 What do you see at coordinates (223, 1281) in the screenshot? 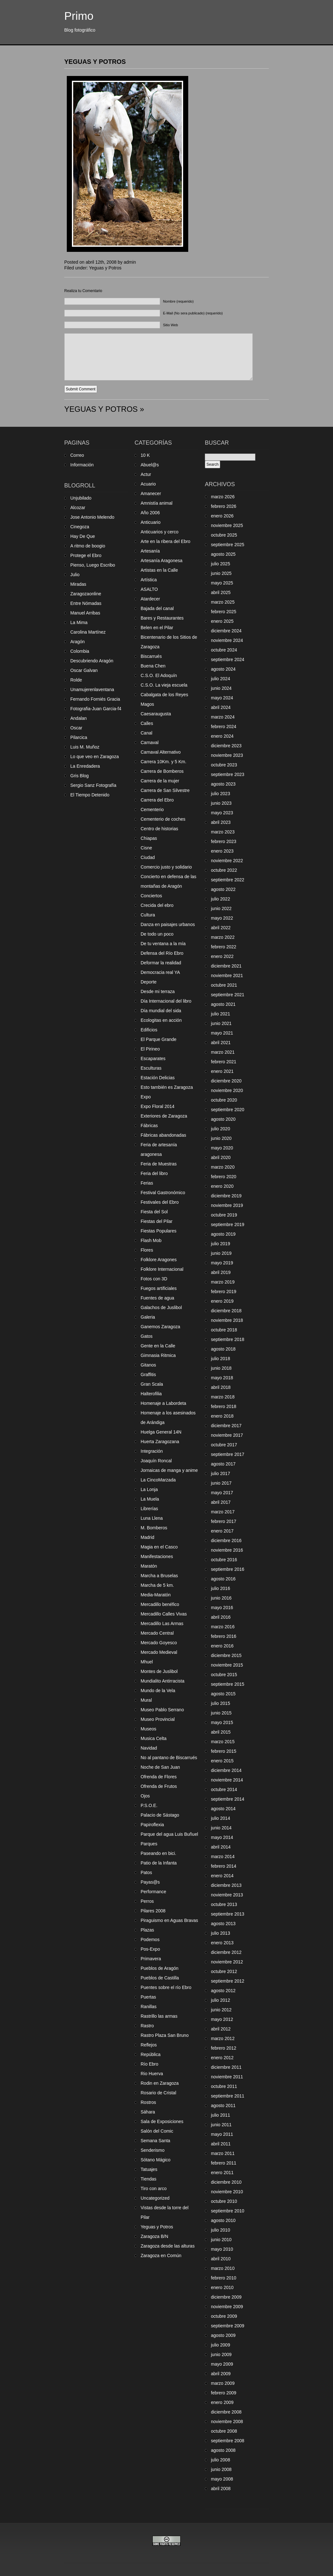
I see `marzo 2019` at bounding box center [223, 1281].